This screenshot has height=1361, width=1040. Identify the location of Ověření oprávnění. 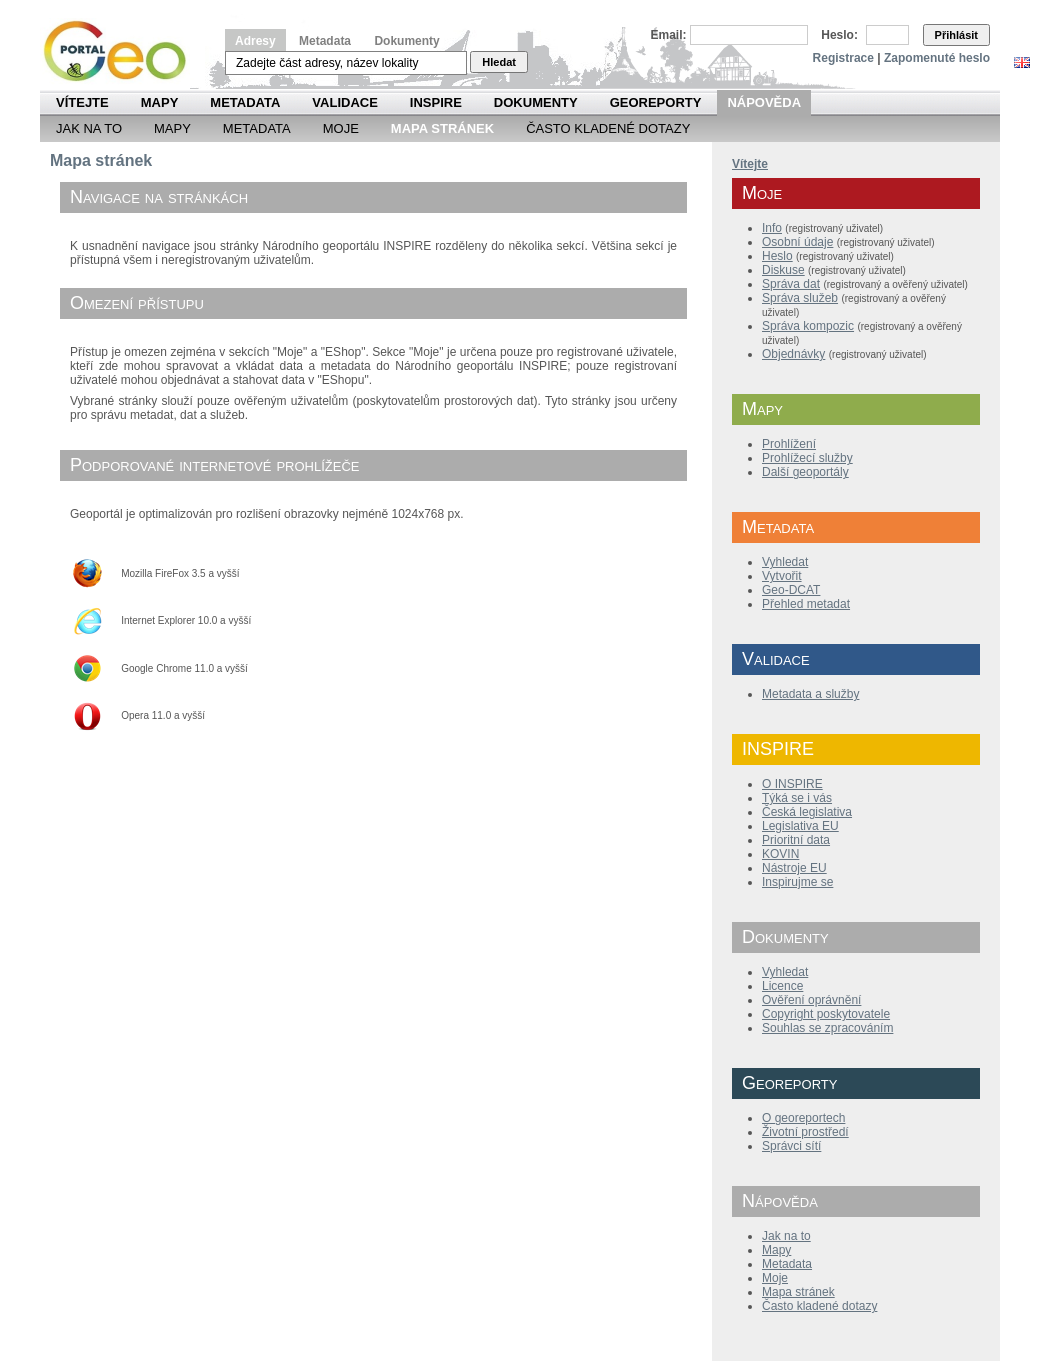
(811, 1000).